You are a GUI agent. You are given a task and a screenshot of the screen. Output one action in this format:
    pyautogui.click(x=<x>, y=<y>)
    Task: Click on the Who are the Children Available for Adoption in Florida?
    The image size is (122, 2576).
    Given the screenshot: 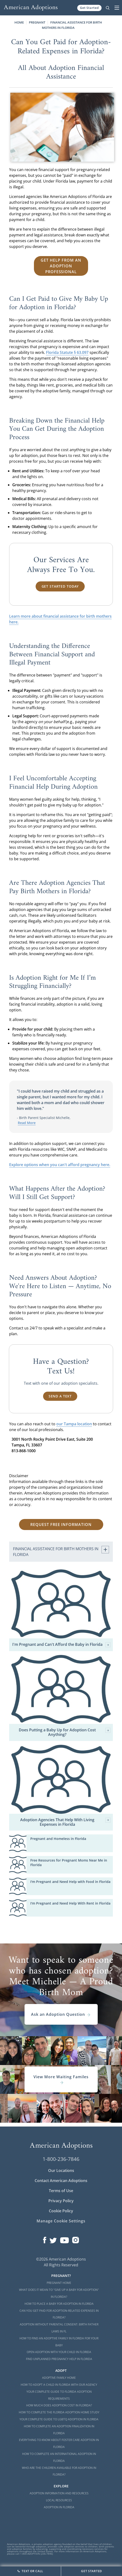 What is the action you would take?
    pyautogui.click(x=59, y=2471)
    